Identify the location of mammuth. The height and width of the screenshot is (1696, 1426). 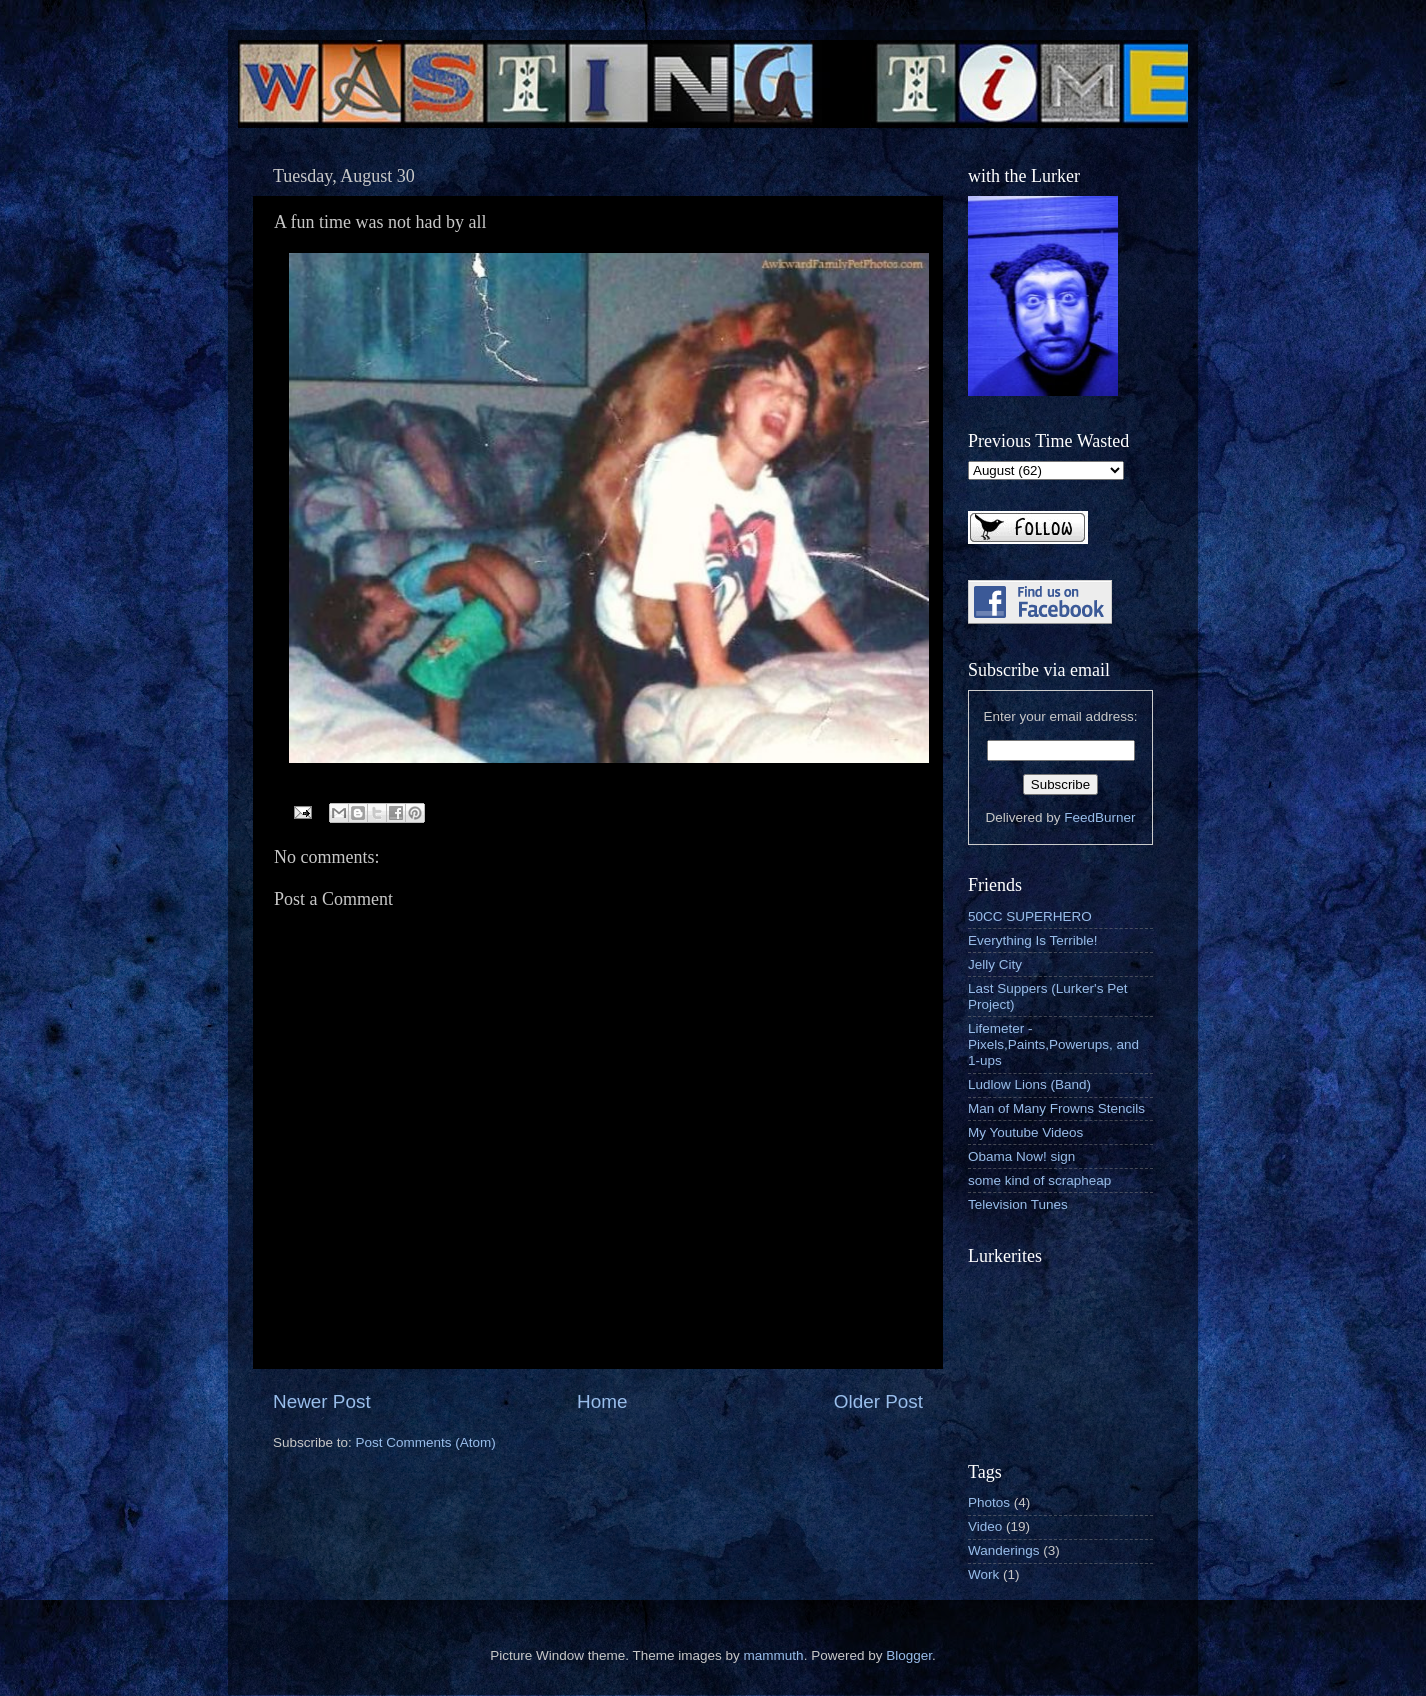
(774, 1655).